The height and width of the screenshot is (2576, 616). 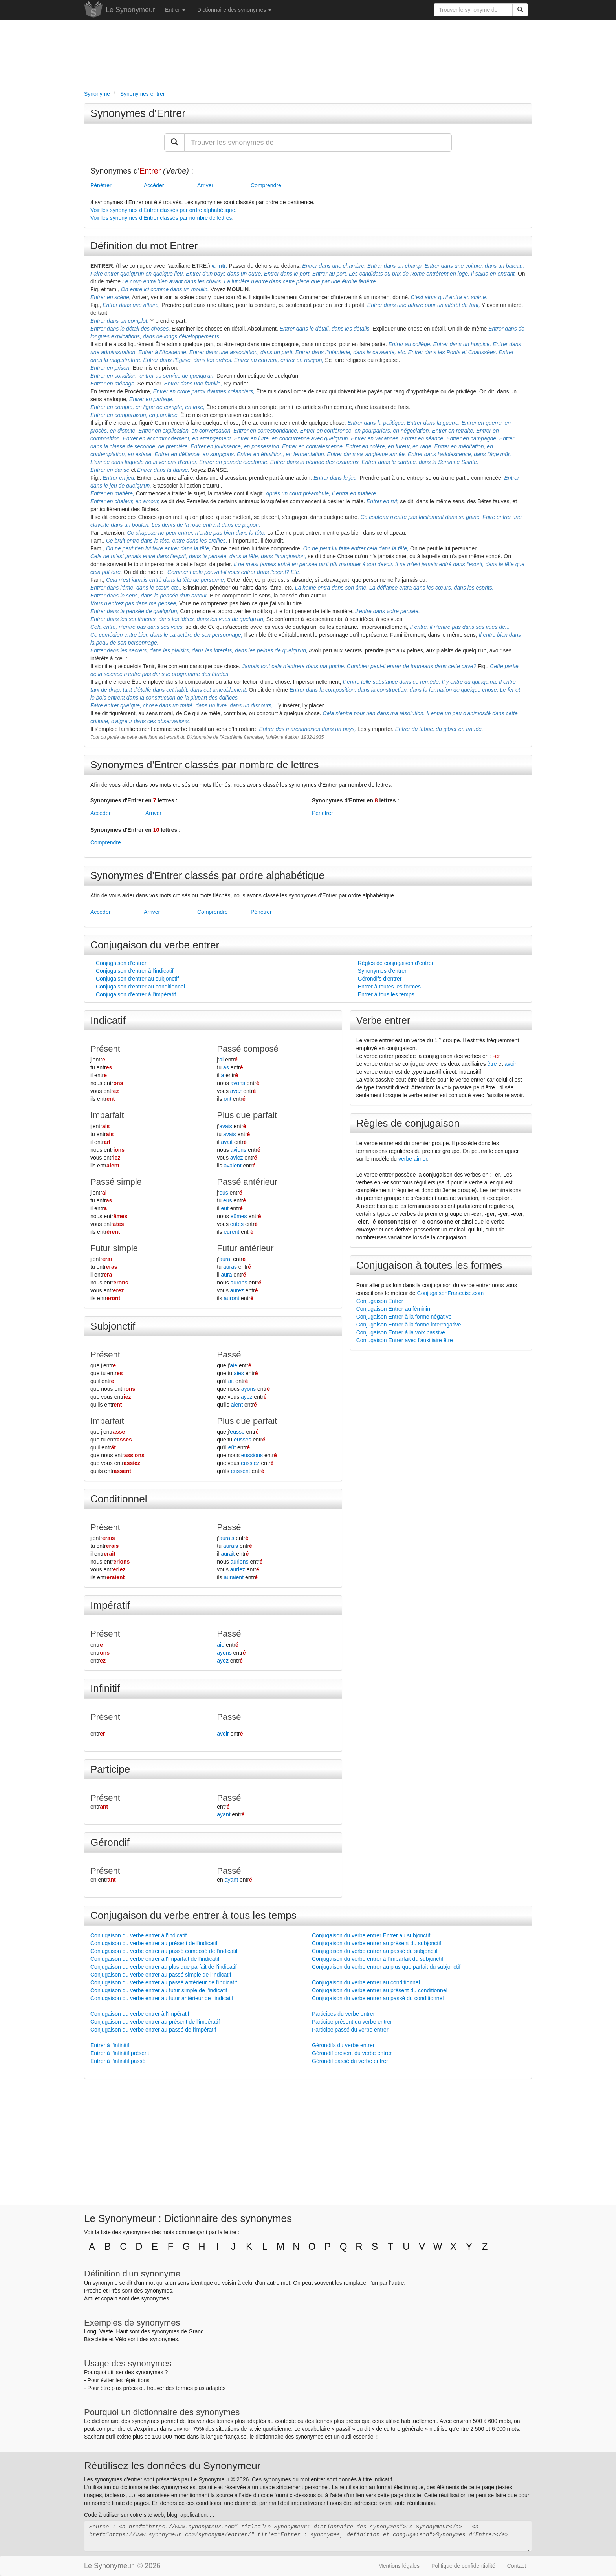 What do you see at coordinates (375, 1951) in the screenshot?
I see `Conjugaison du verbe entrer au passé du subjonctif` at bounding box center [375, 1951].